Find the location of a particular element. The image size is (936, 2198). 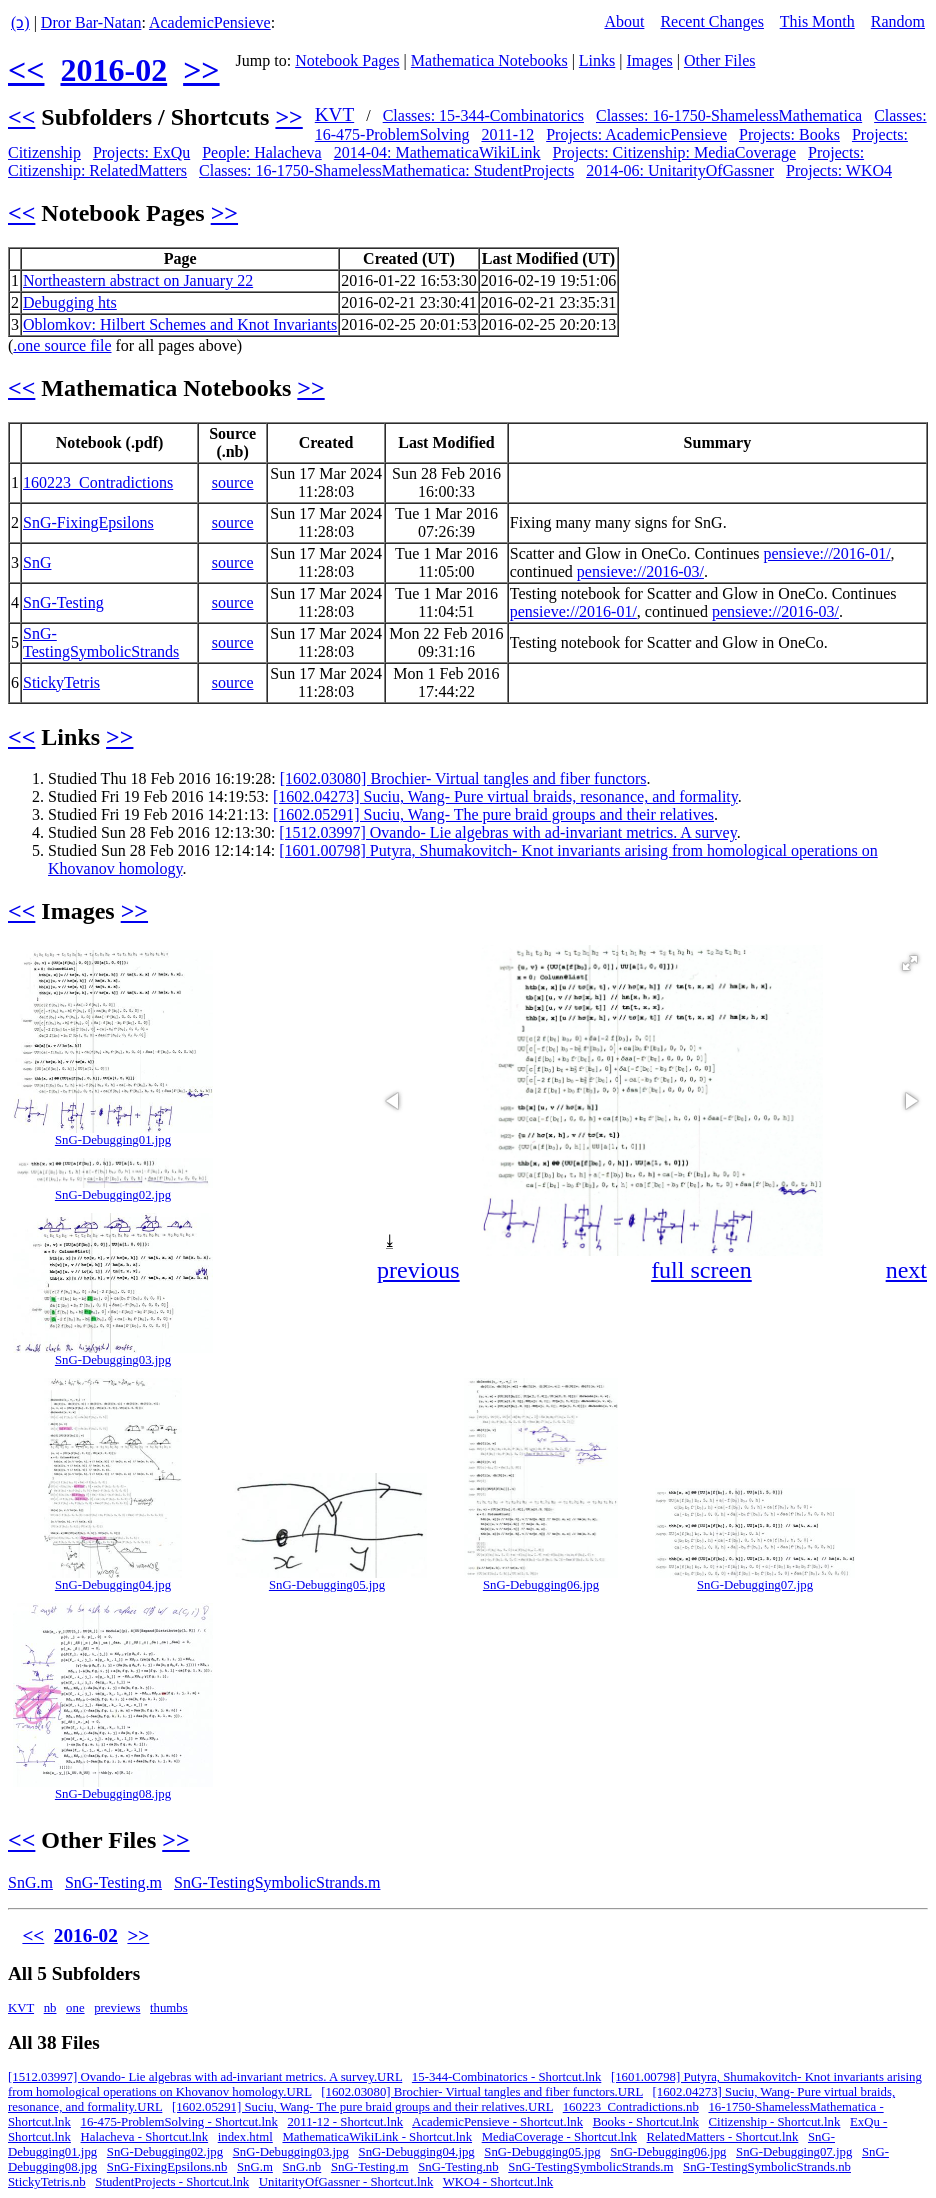

Projects: ExQu is located at coordinates (141, 152).